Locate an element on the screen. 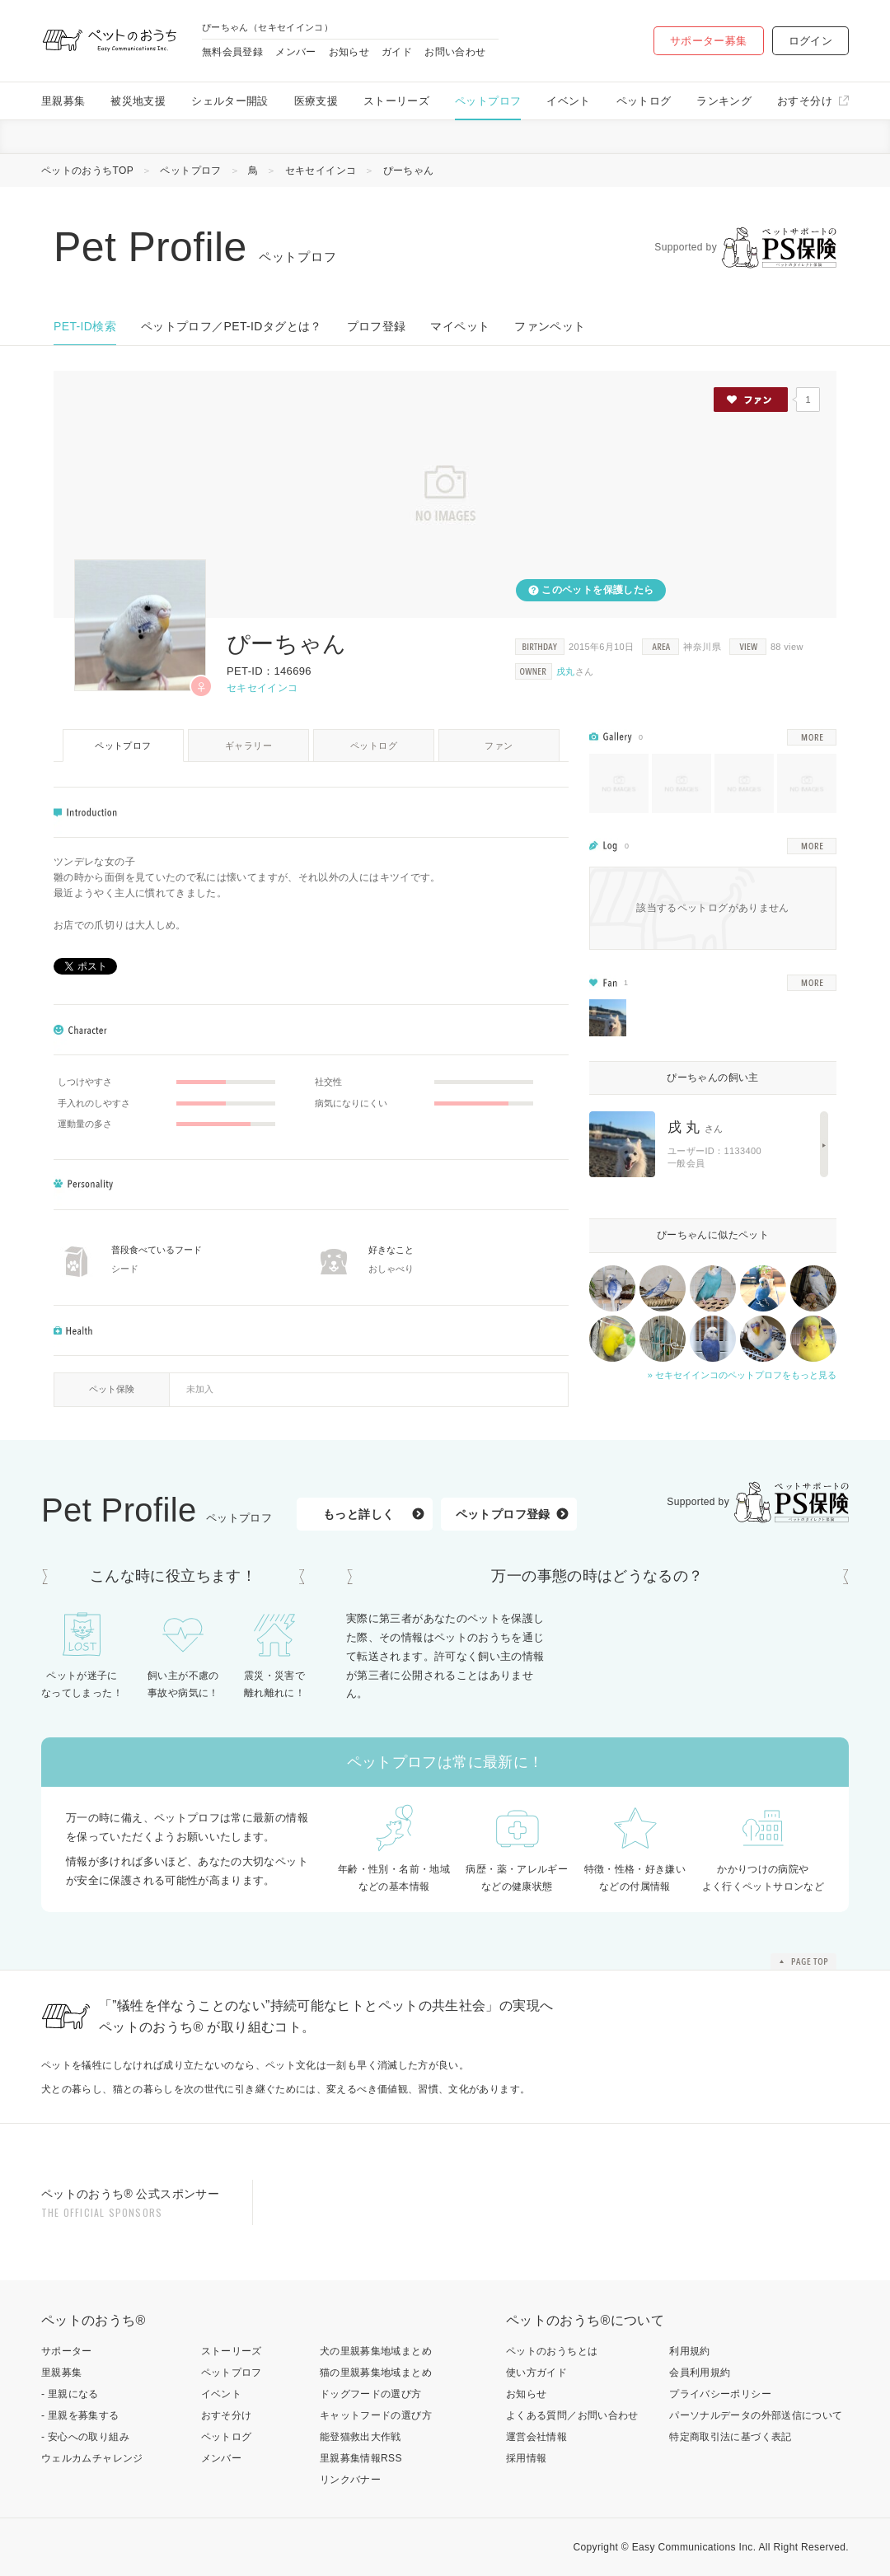  お知らせ is located at coordinates (349, 52).